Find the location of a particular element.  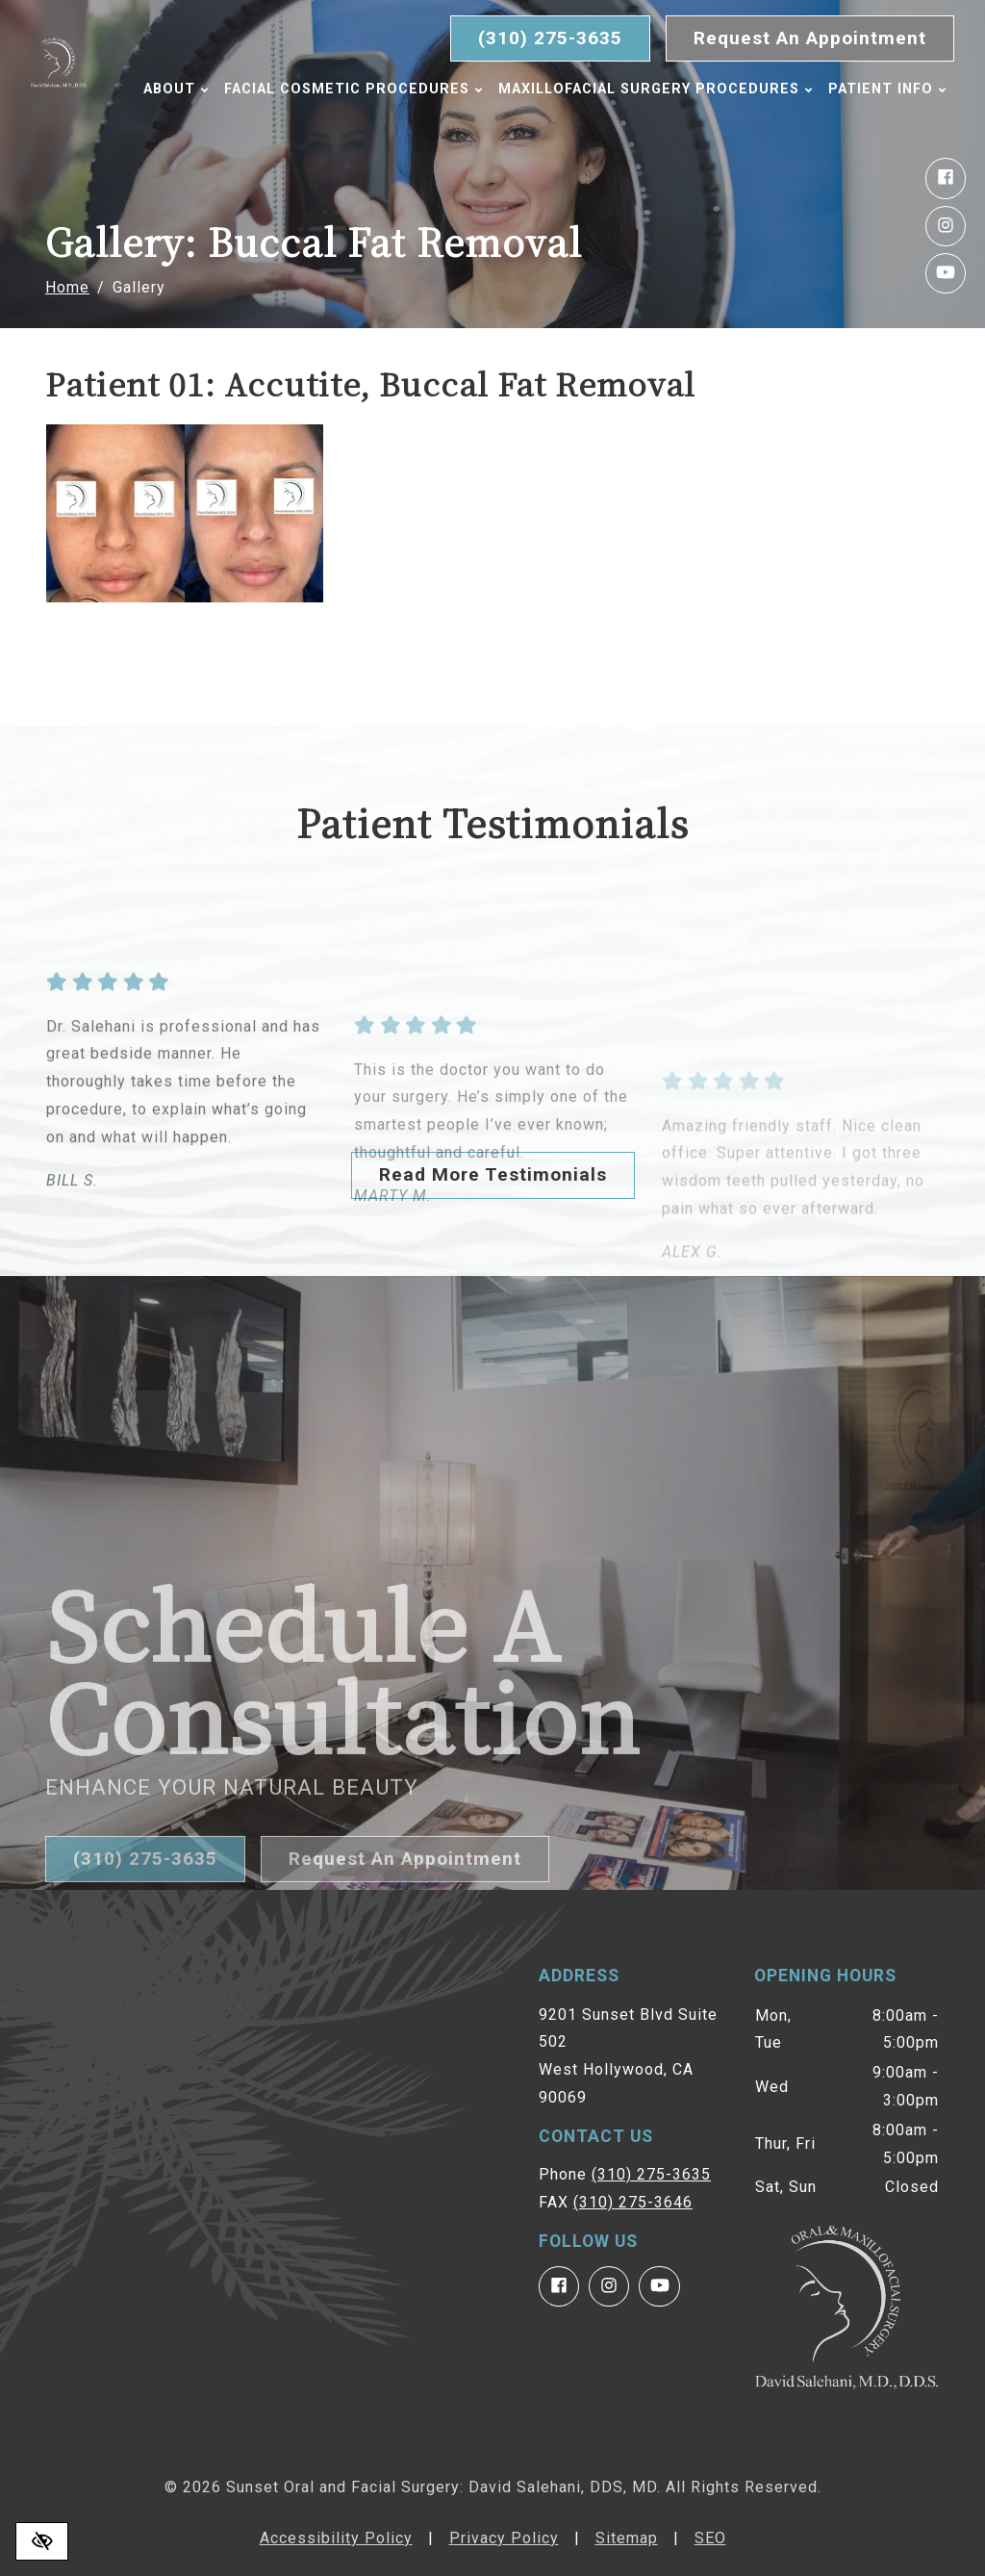

[Switch to high color contrast version of the website] is located at coordinates (41, 2541).